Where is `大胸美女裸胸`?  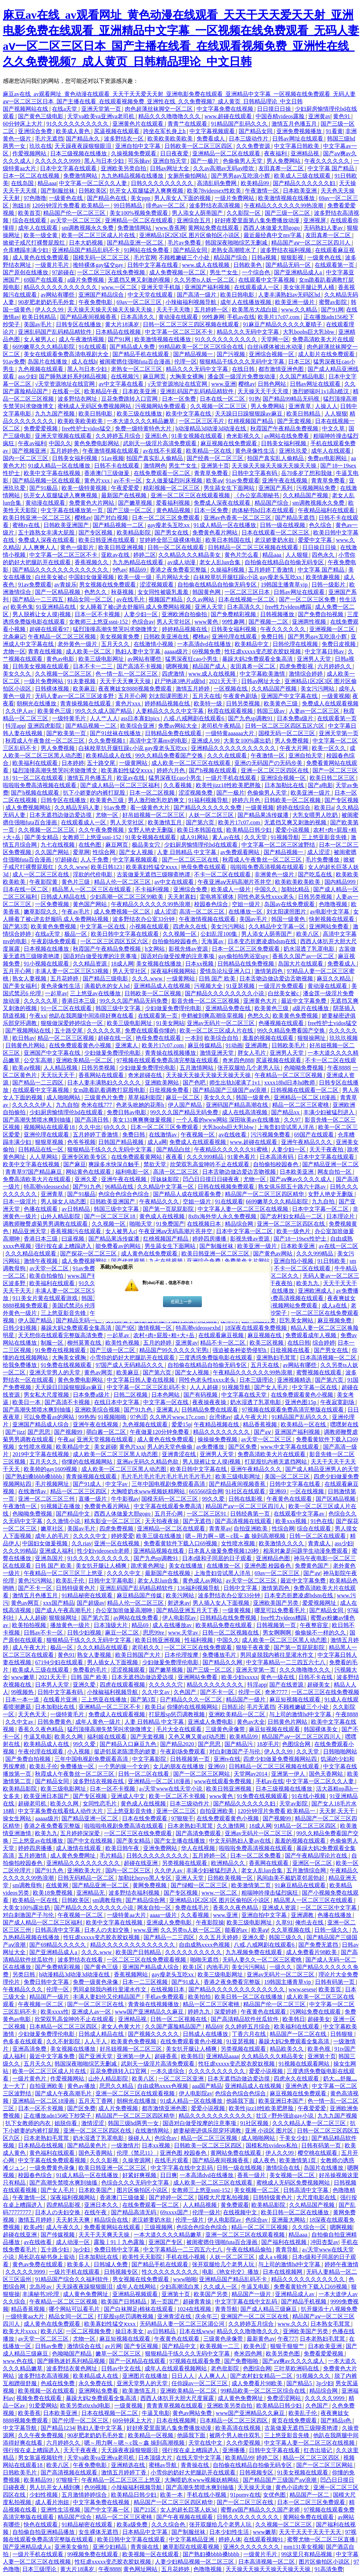 大胸美女裸胸 is located at coordinates (187, 376).